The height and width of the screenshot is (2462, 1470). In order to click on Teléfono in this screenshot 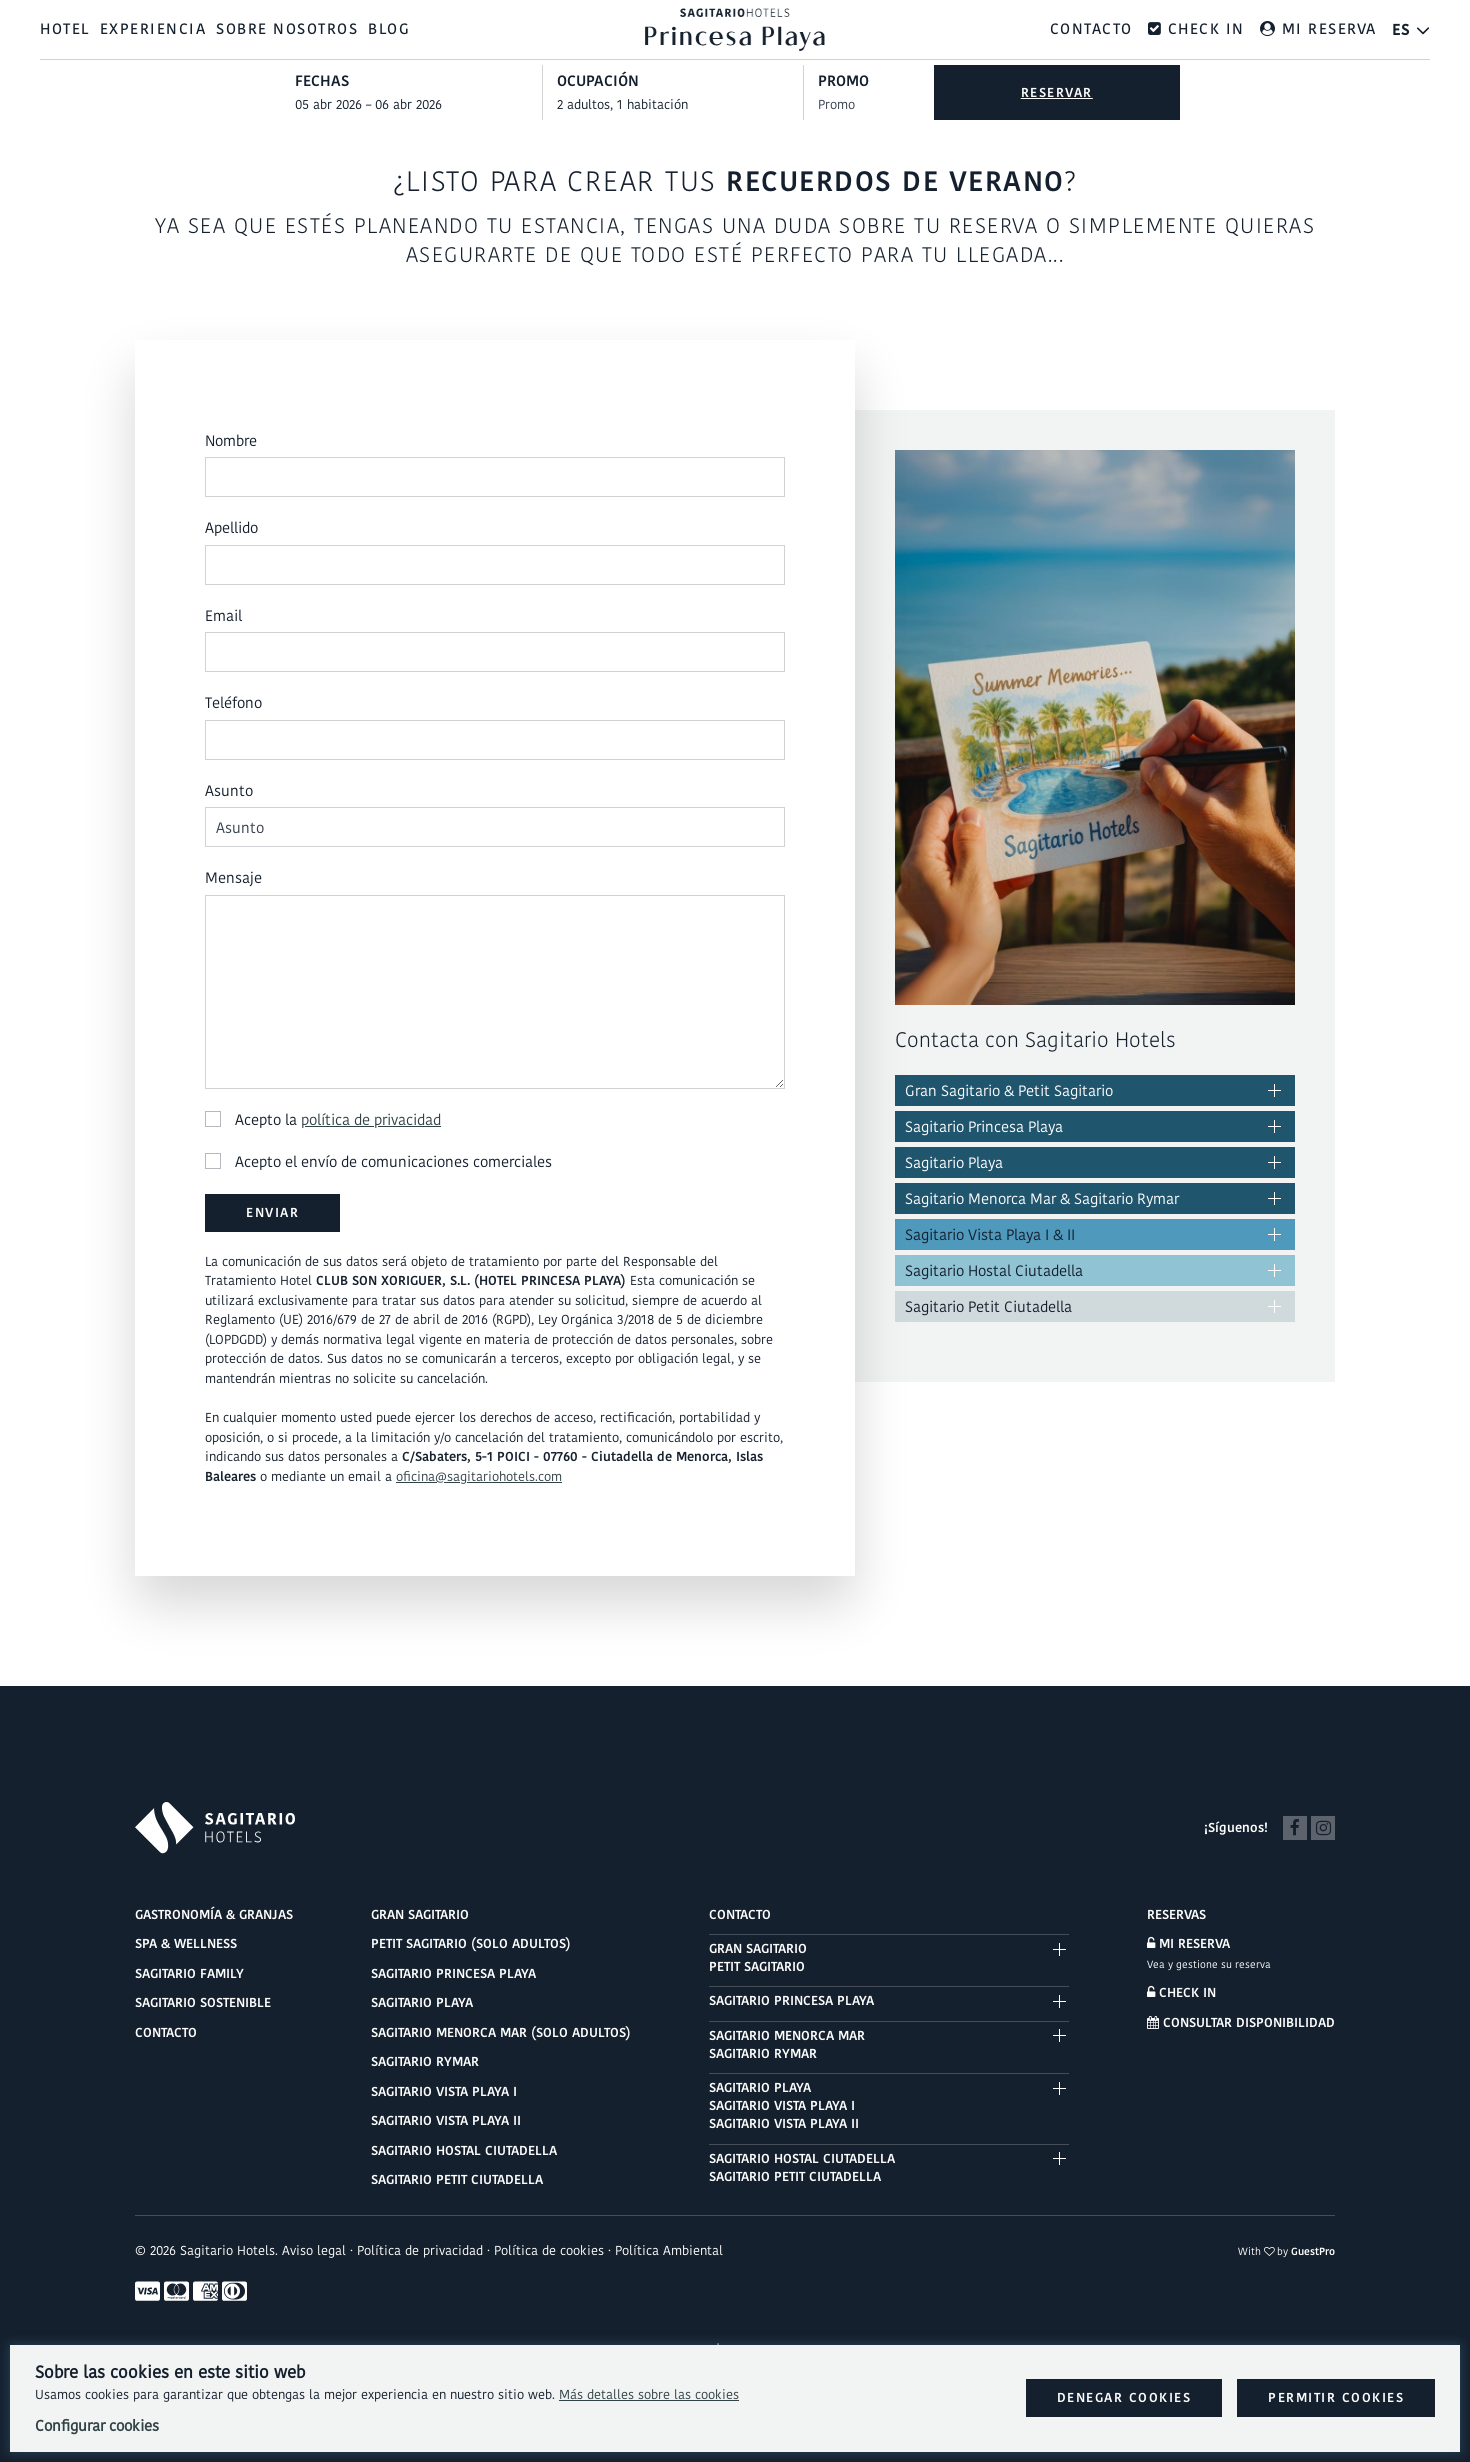, I will do `click(233, 703)`.